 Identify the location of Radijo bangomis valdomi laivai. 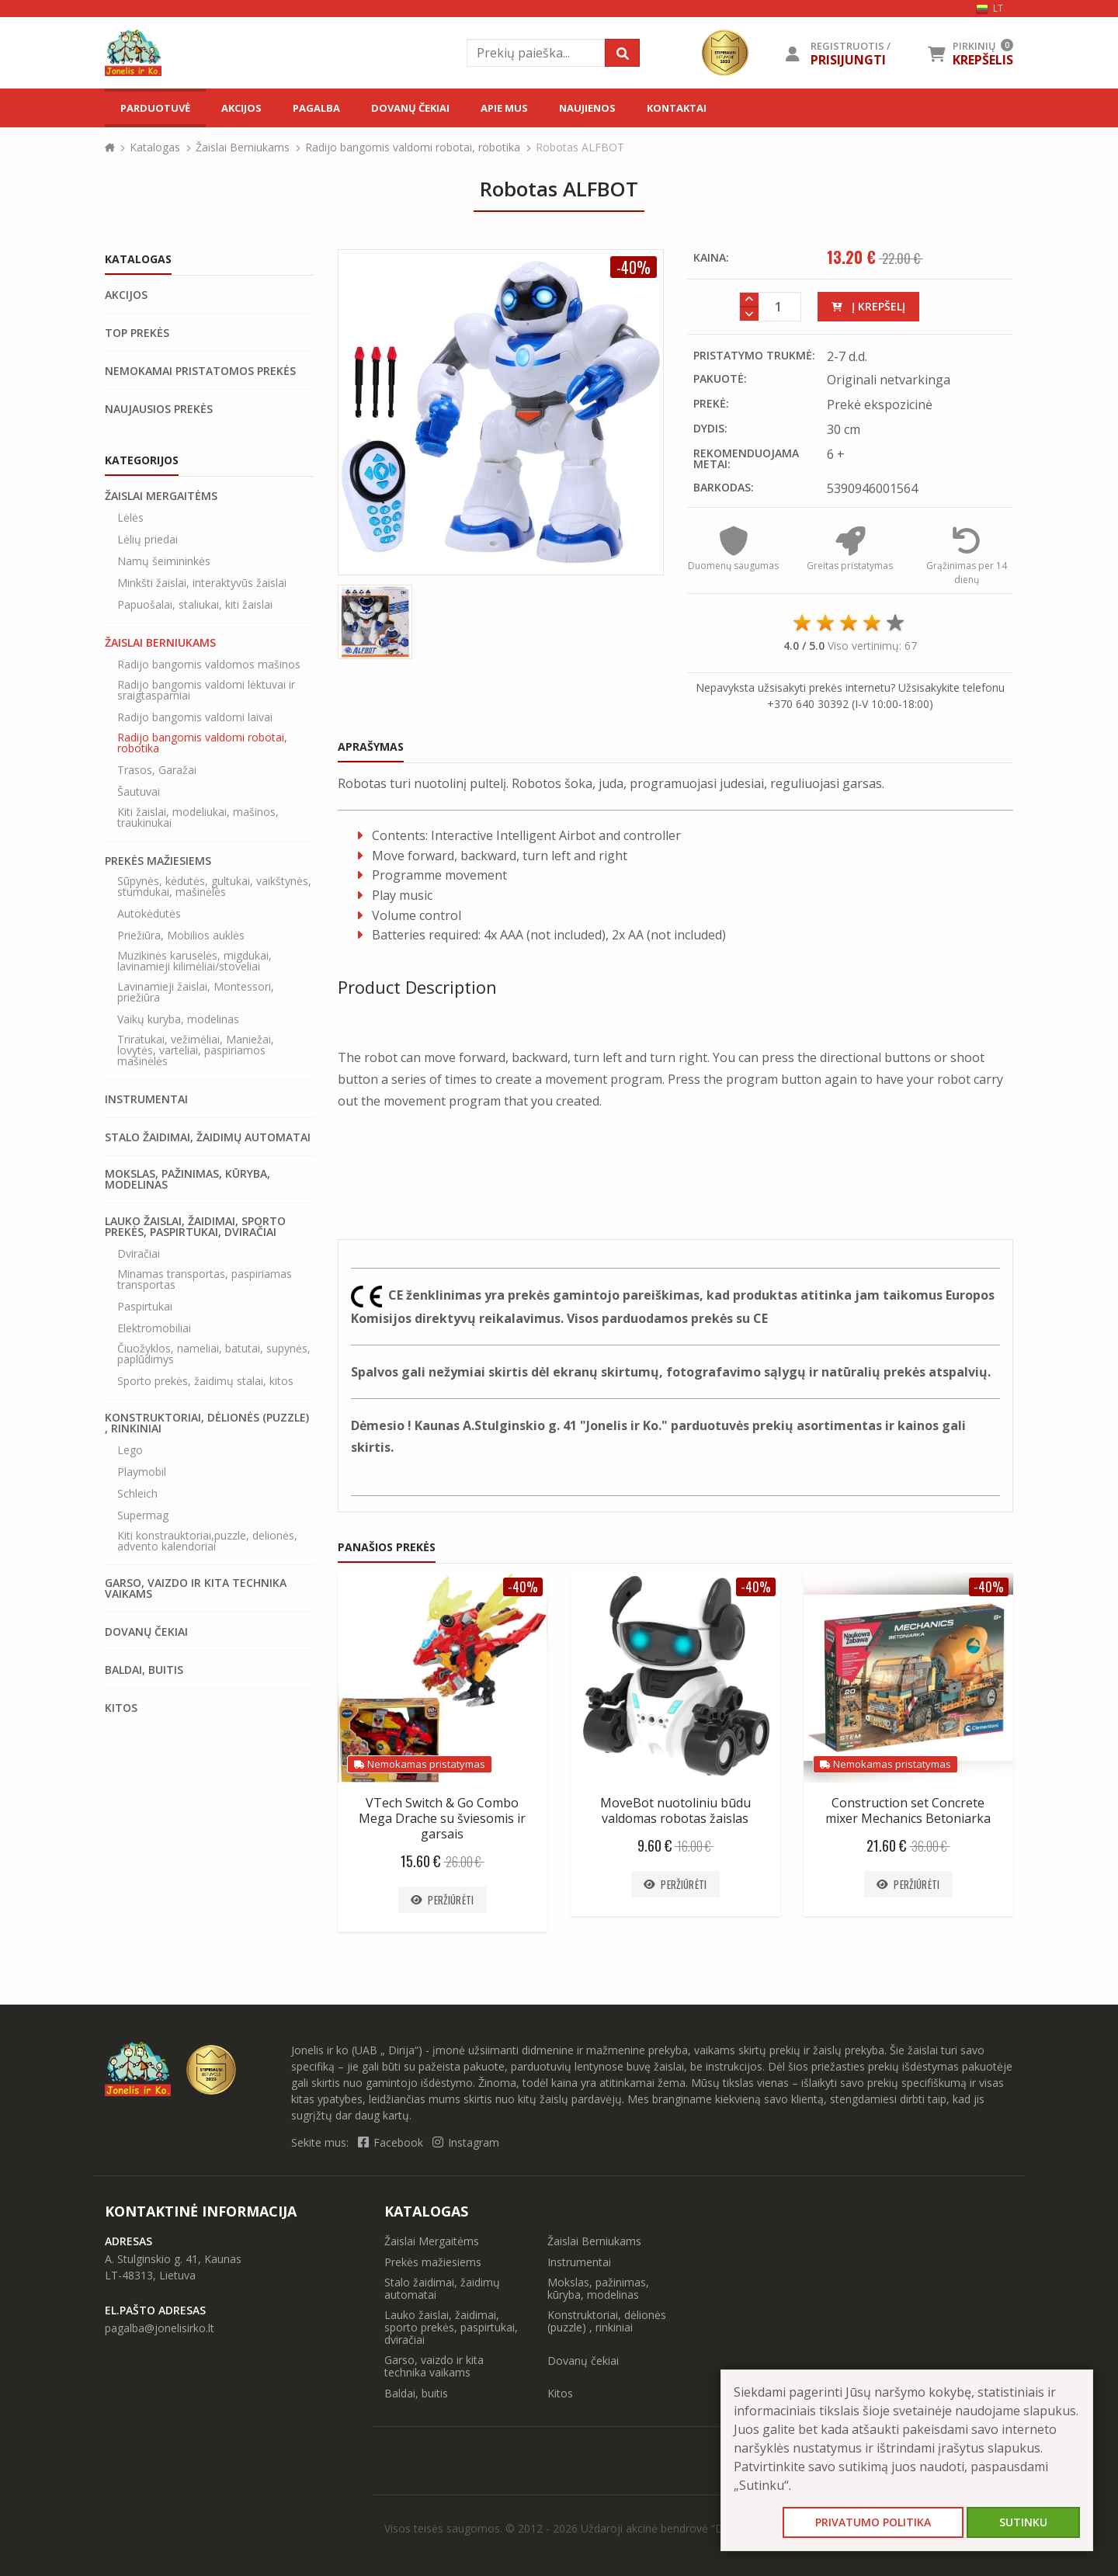
(195, 717).